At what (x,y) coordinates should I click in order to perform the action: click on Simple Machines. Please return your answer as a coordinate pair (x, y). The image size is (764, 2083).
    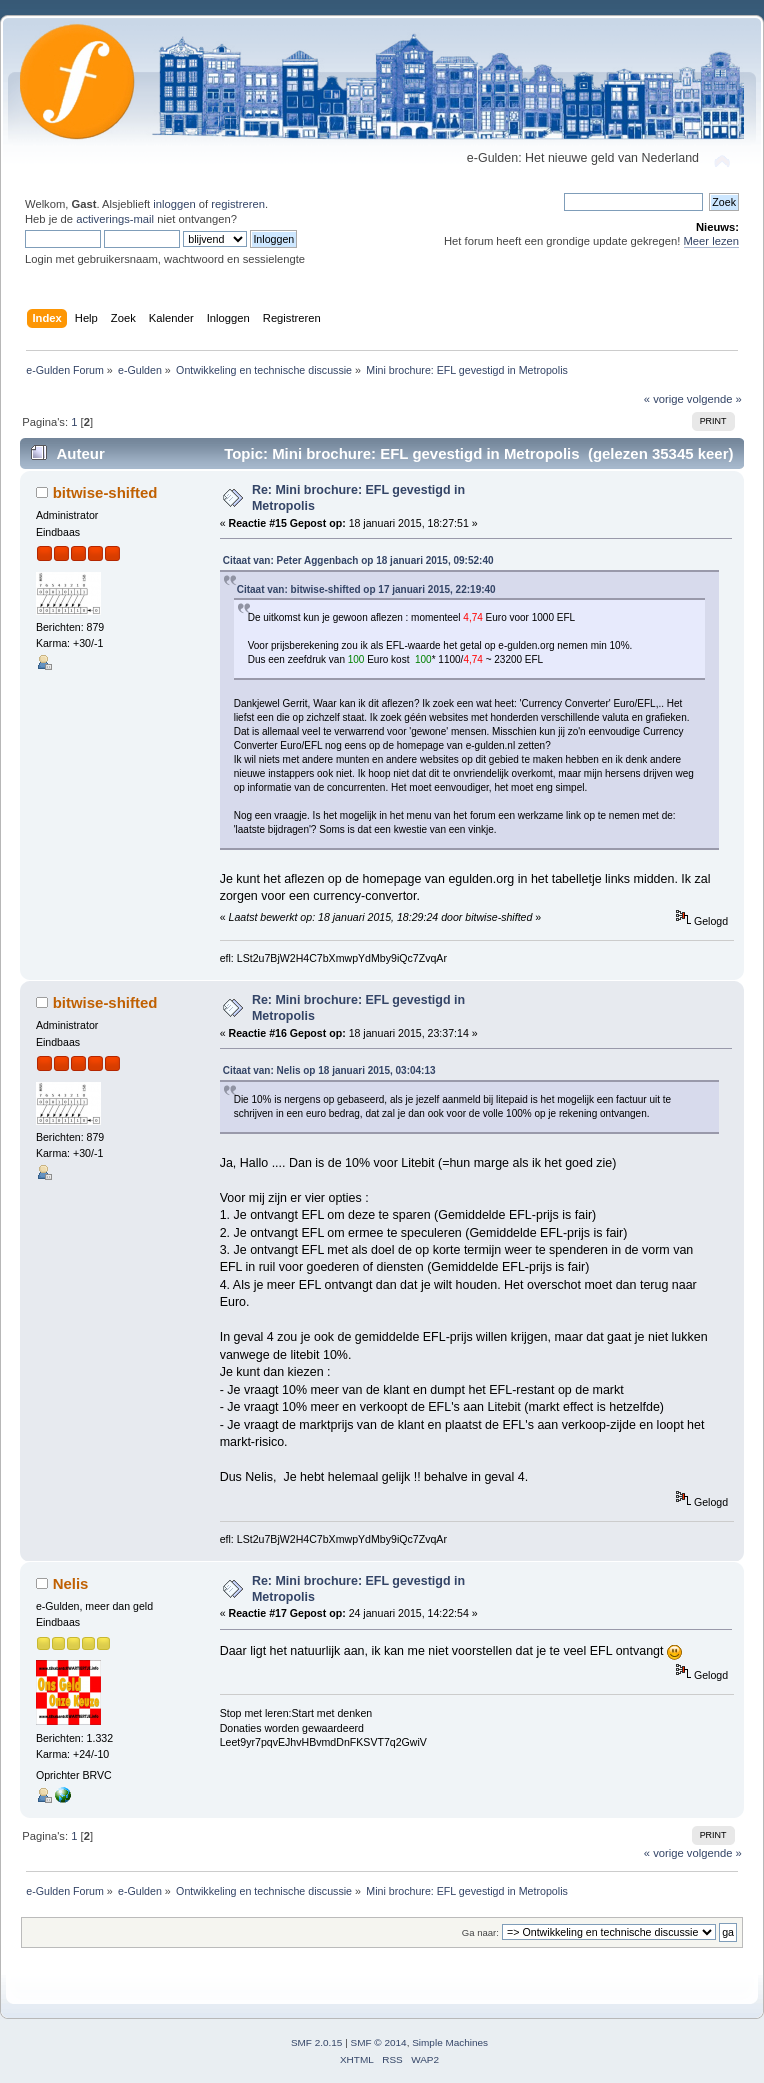
    Looking at the image, I should click on (450, 2042).